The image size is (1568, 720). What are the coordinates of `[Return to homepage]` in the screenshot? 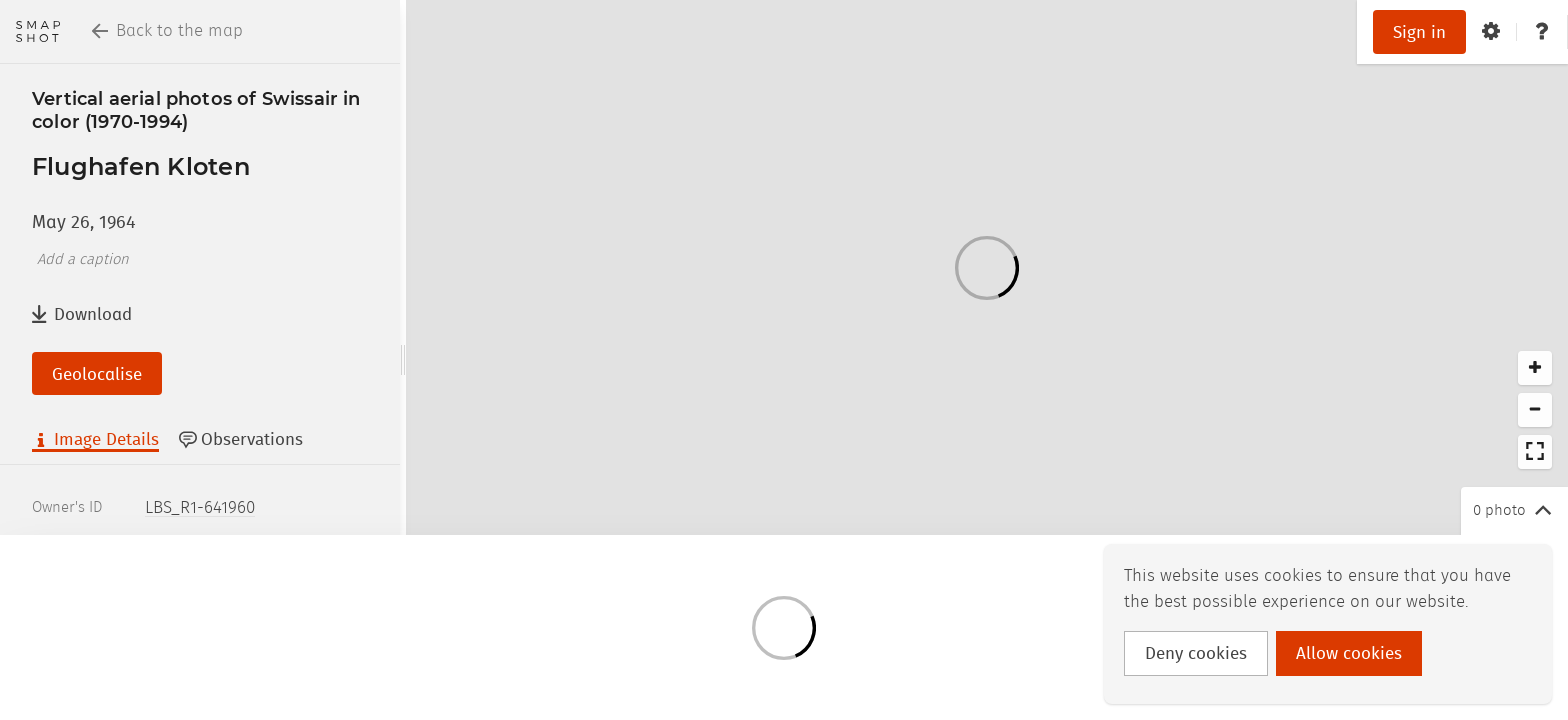 It's located at (38, 31).